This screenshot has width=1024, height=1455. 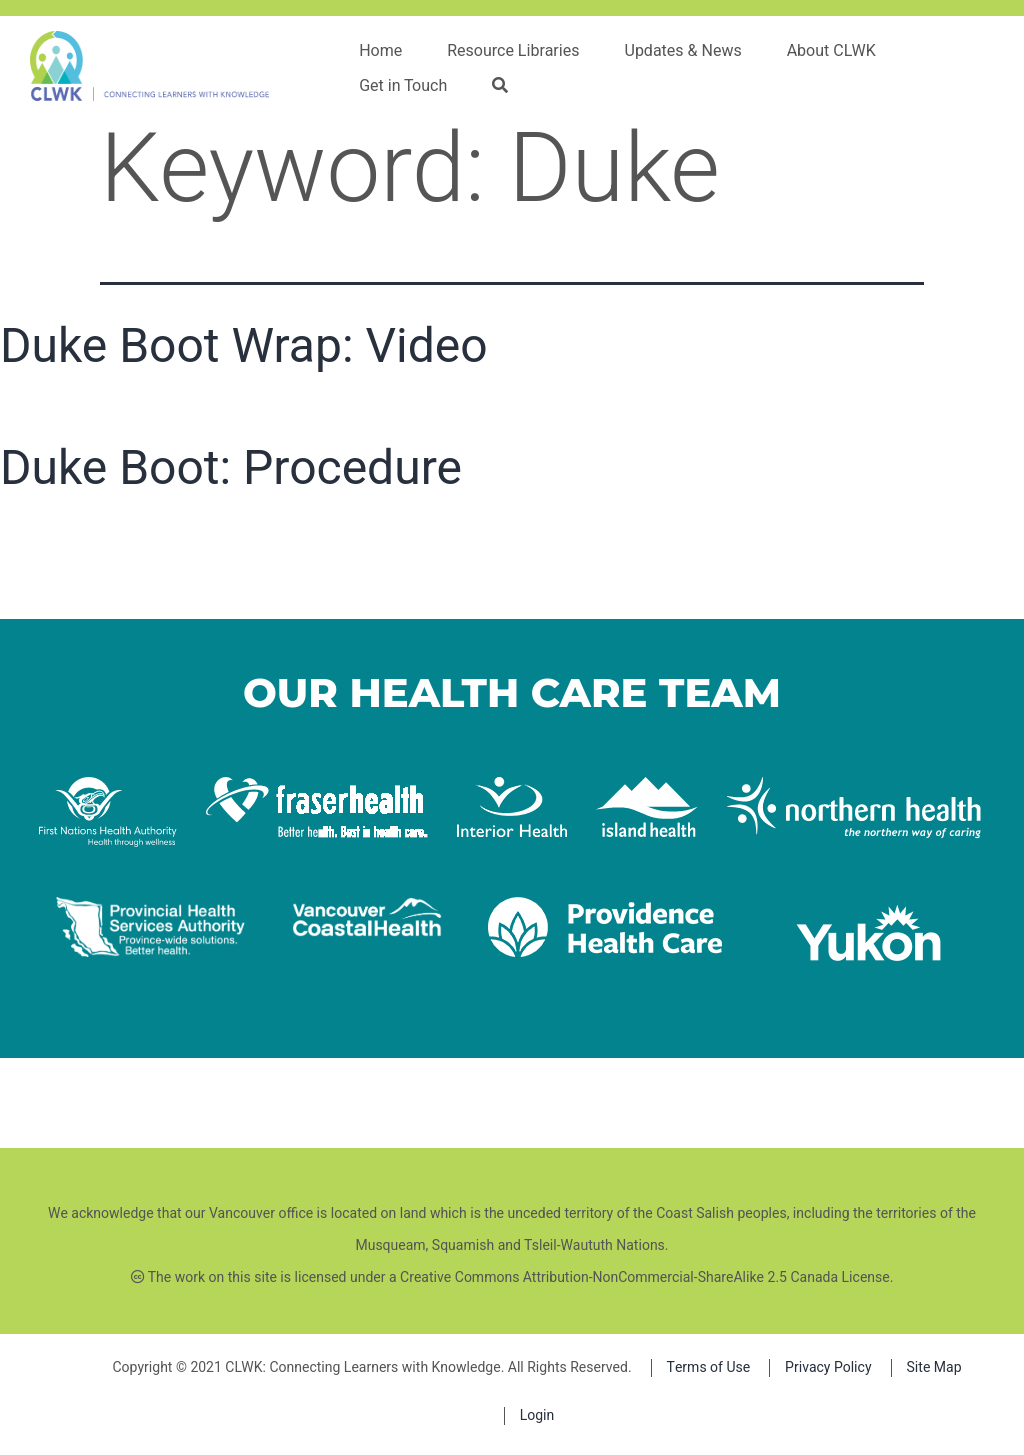 What do you see at coordinates (231, 467) in the screenshot?
I see `Duke Boot: Procedure` at bounding box center [231, 467].